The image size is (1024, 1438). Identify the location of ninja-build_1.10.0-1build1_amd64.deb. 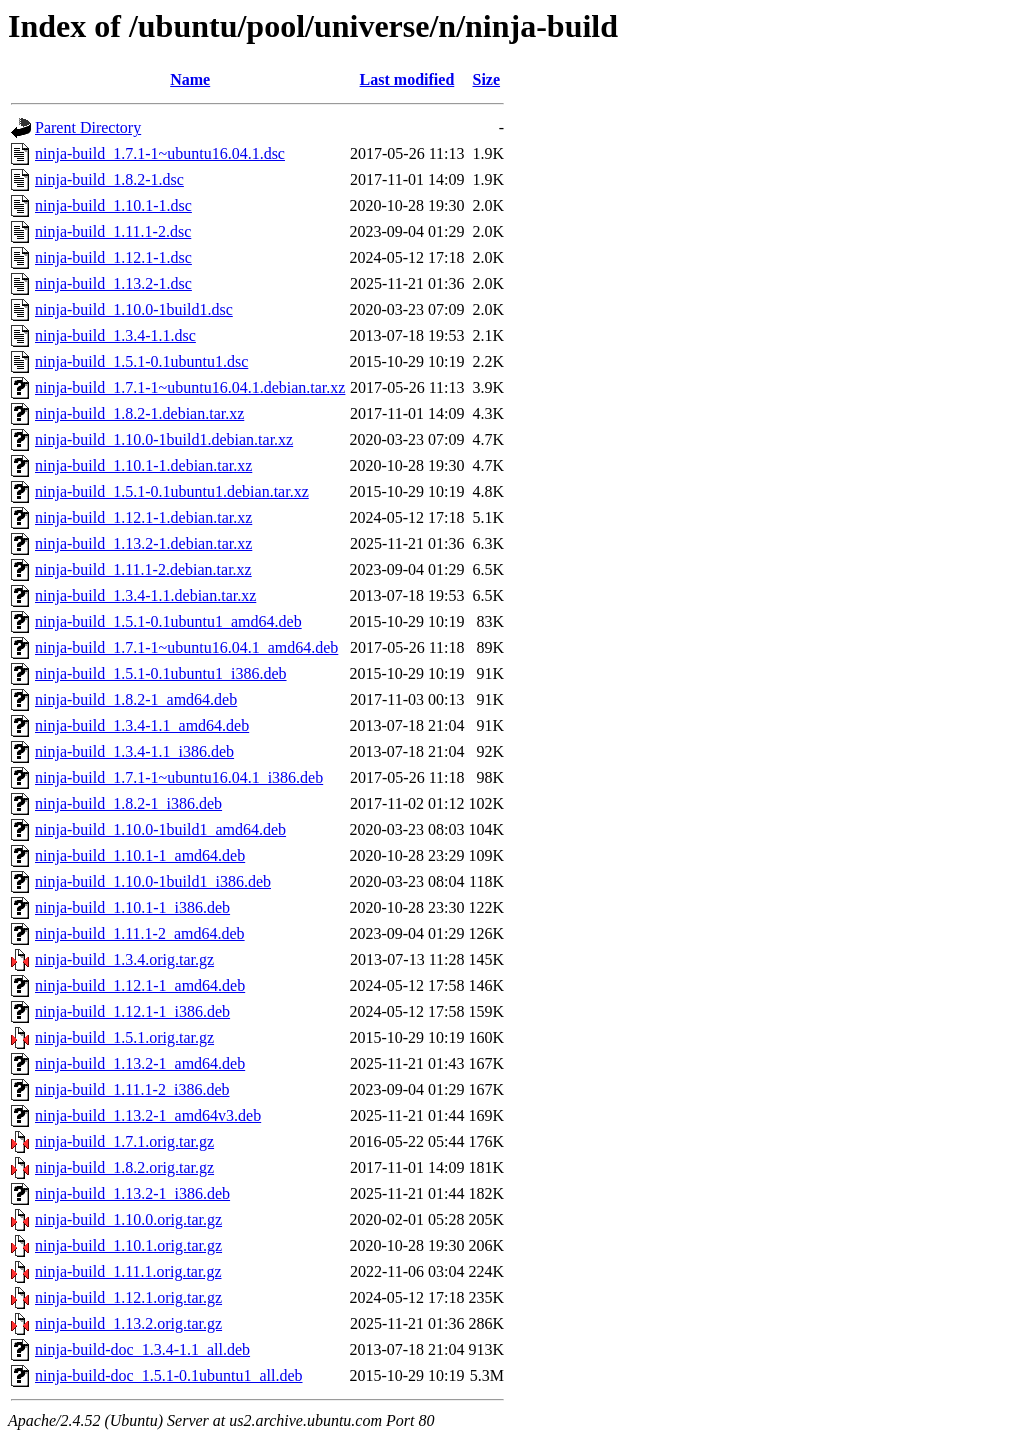
(160, 829).